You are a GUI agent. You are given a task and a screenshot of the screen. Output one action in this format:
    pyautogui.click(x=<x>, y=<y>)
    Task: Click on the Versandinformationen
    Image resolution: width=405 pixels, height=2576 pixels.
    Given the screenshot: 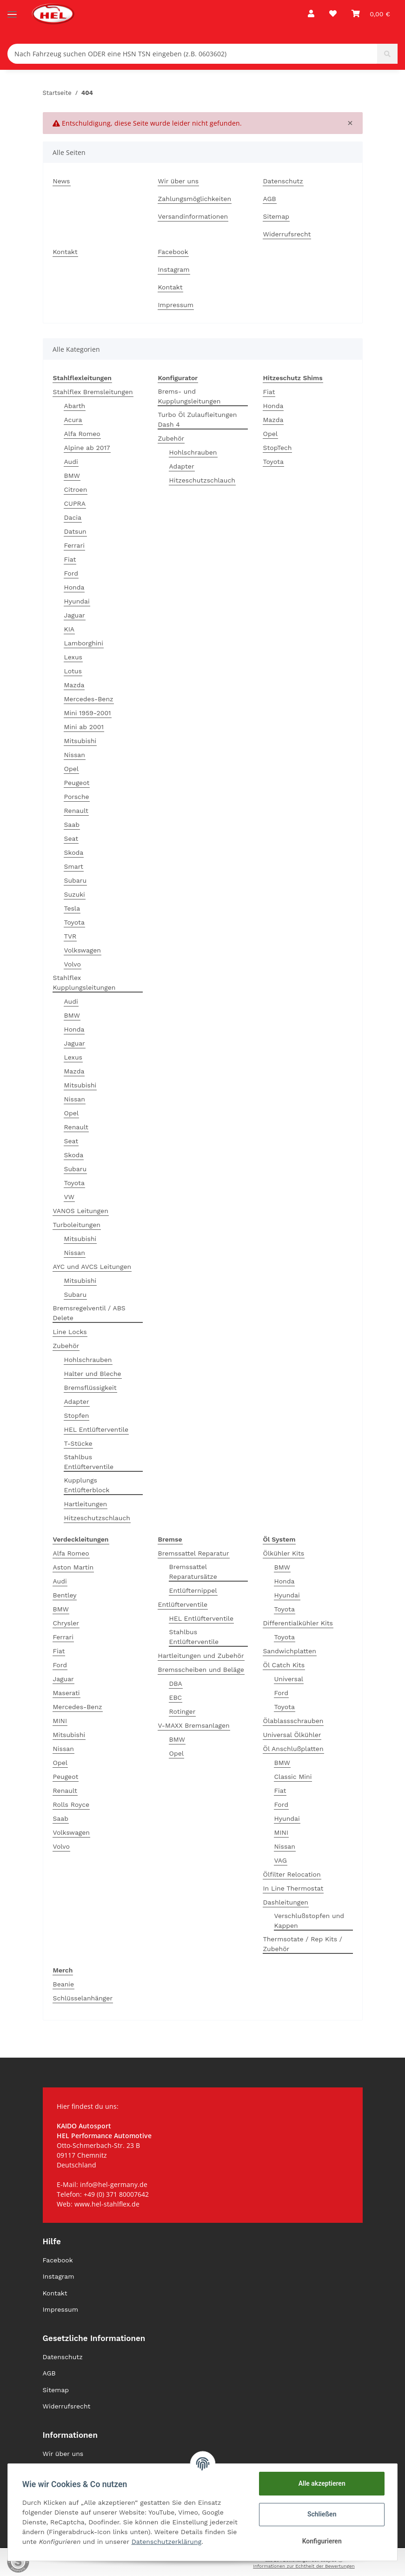 What is the action you would take?
    pyautogui.click(x=193, y=216)
    